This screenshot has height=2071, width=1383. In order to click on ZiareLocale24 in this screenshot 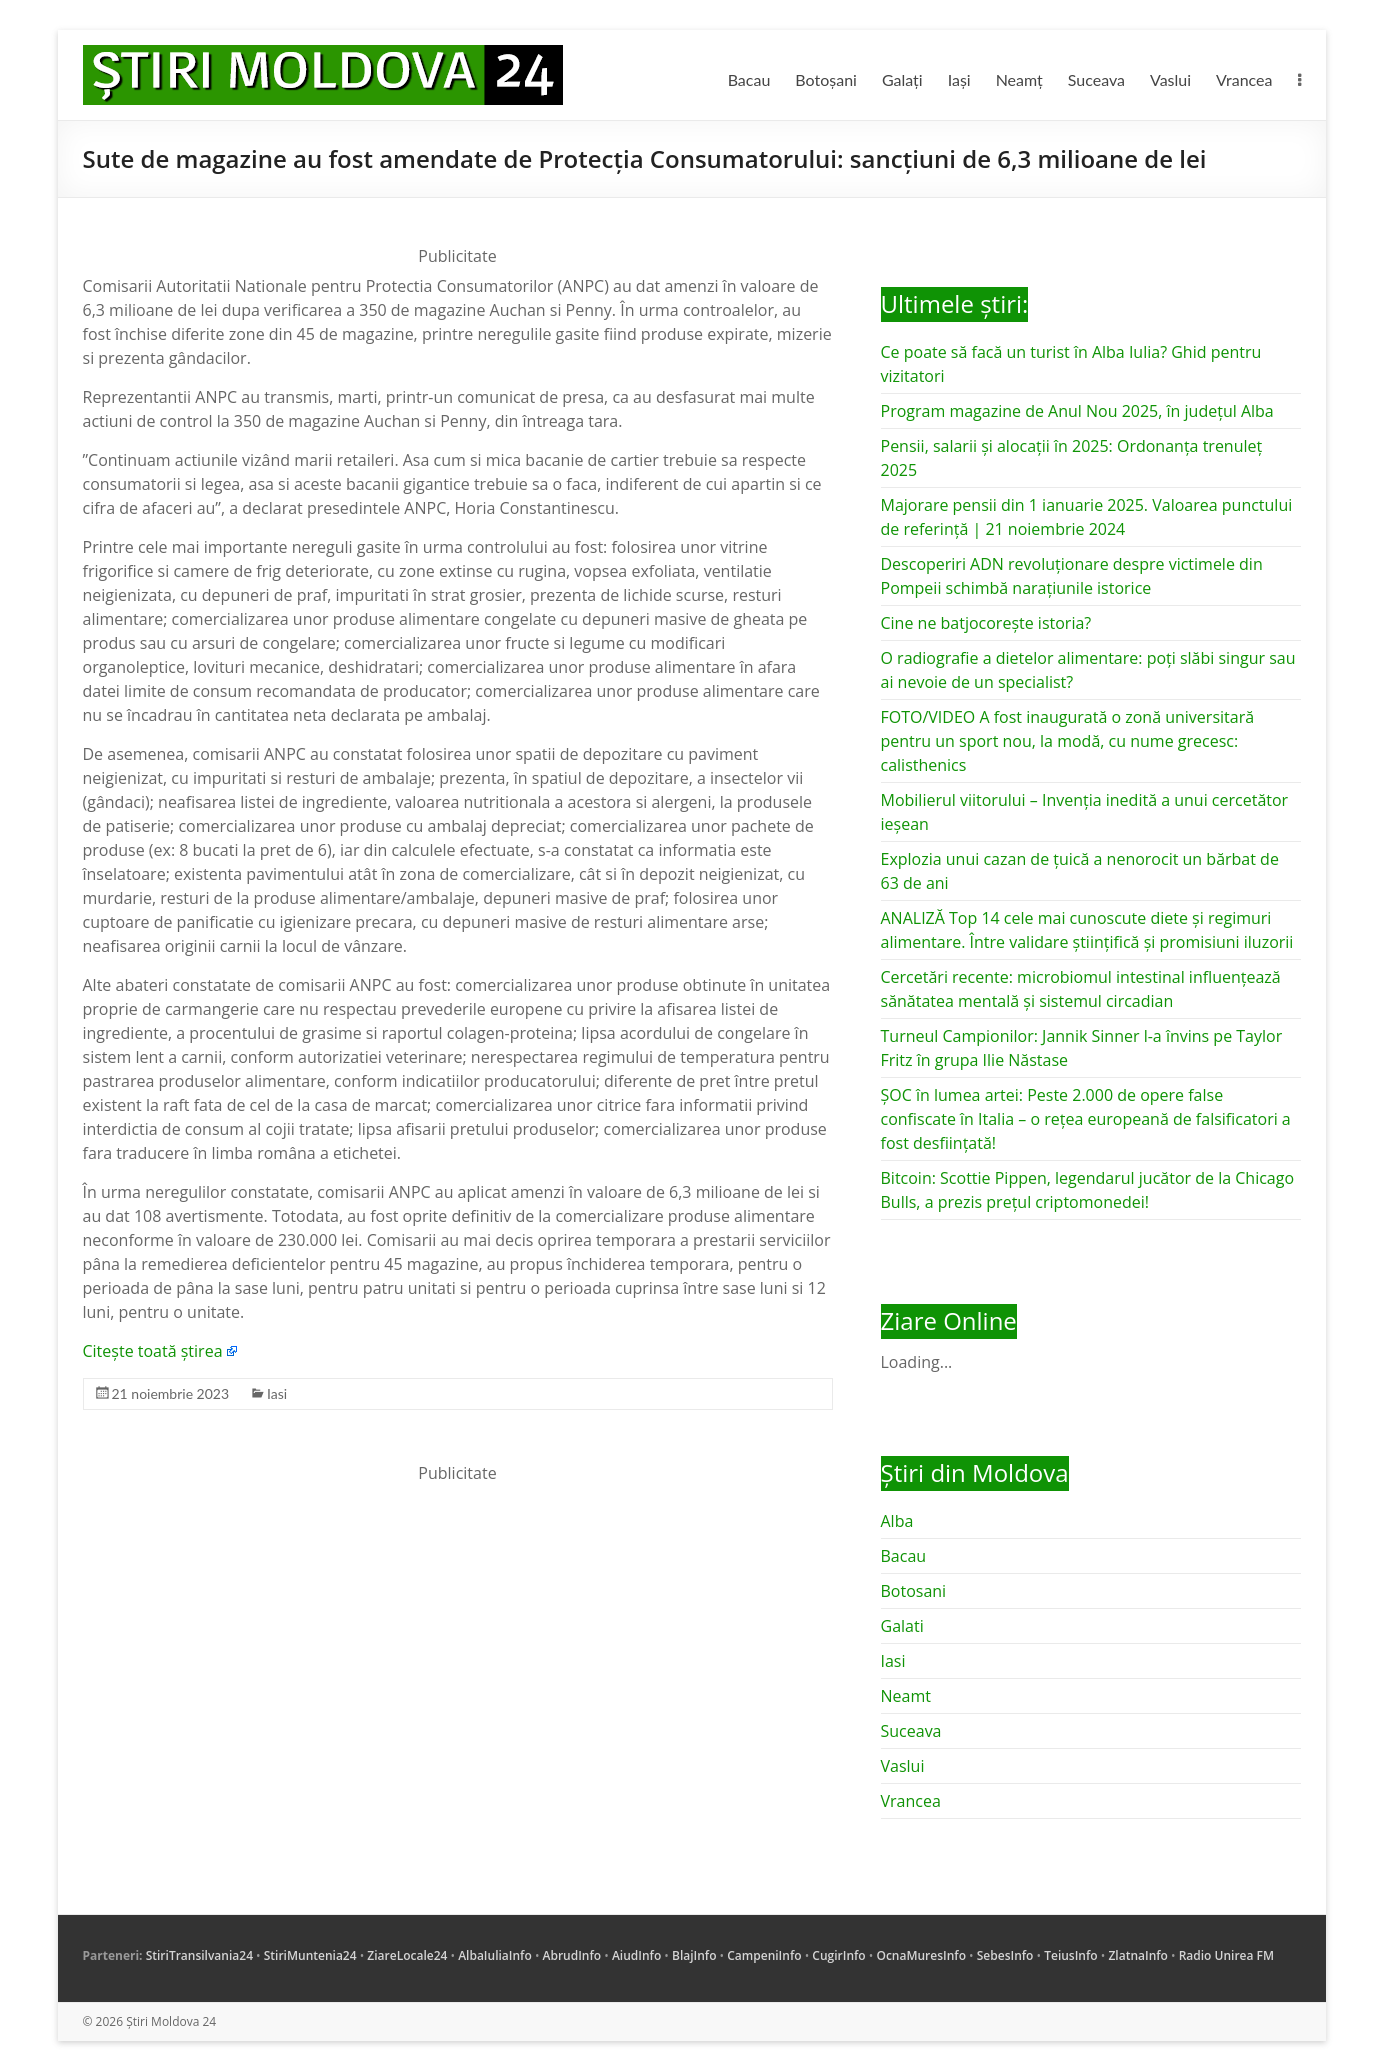, I will do `click(407, 1955)`.